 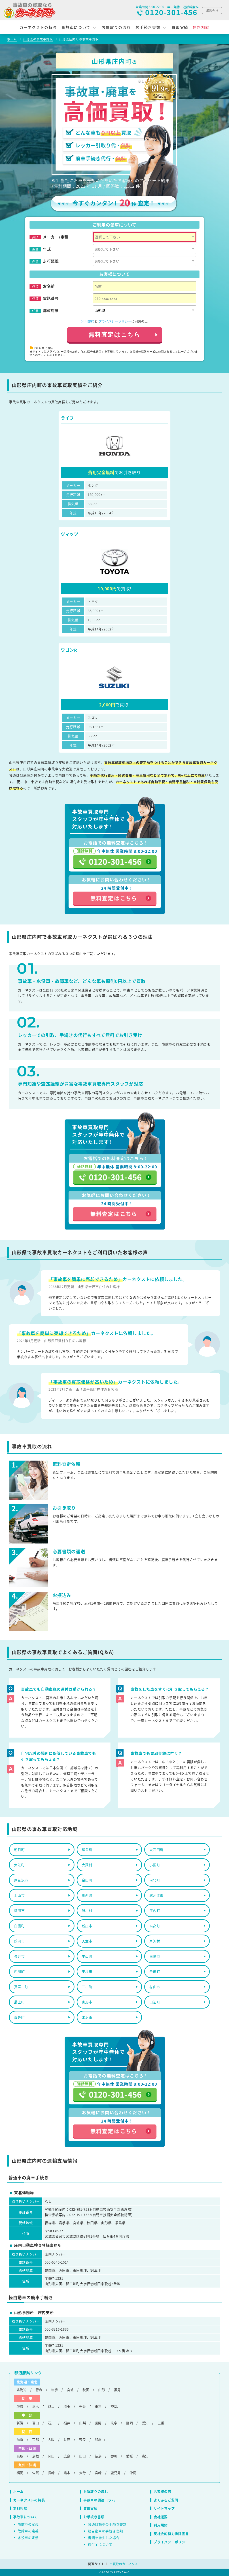 What do you see at coordinates (75, 27) in the screenshot?
I see `事故車について` at bounding box center [75, 27].